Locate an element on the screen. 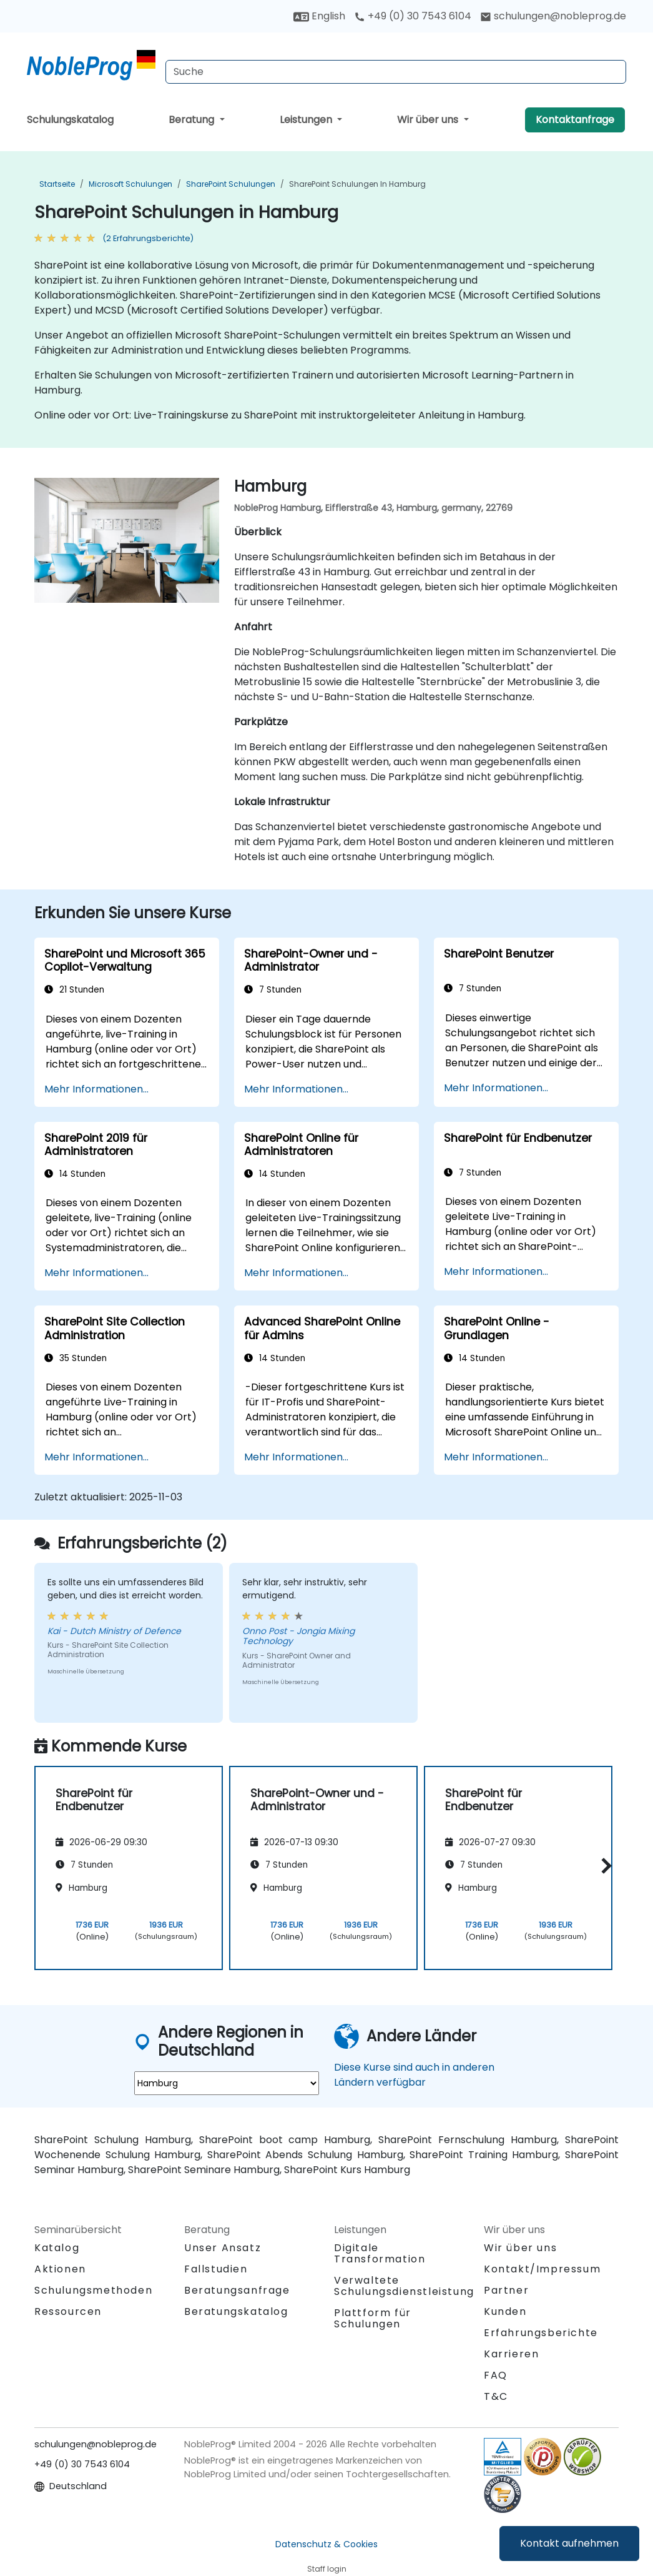  Datenschutz & Cookies is located at coordinates (326, 2544).